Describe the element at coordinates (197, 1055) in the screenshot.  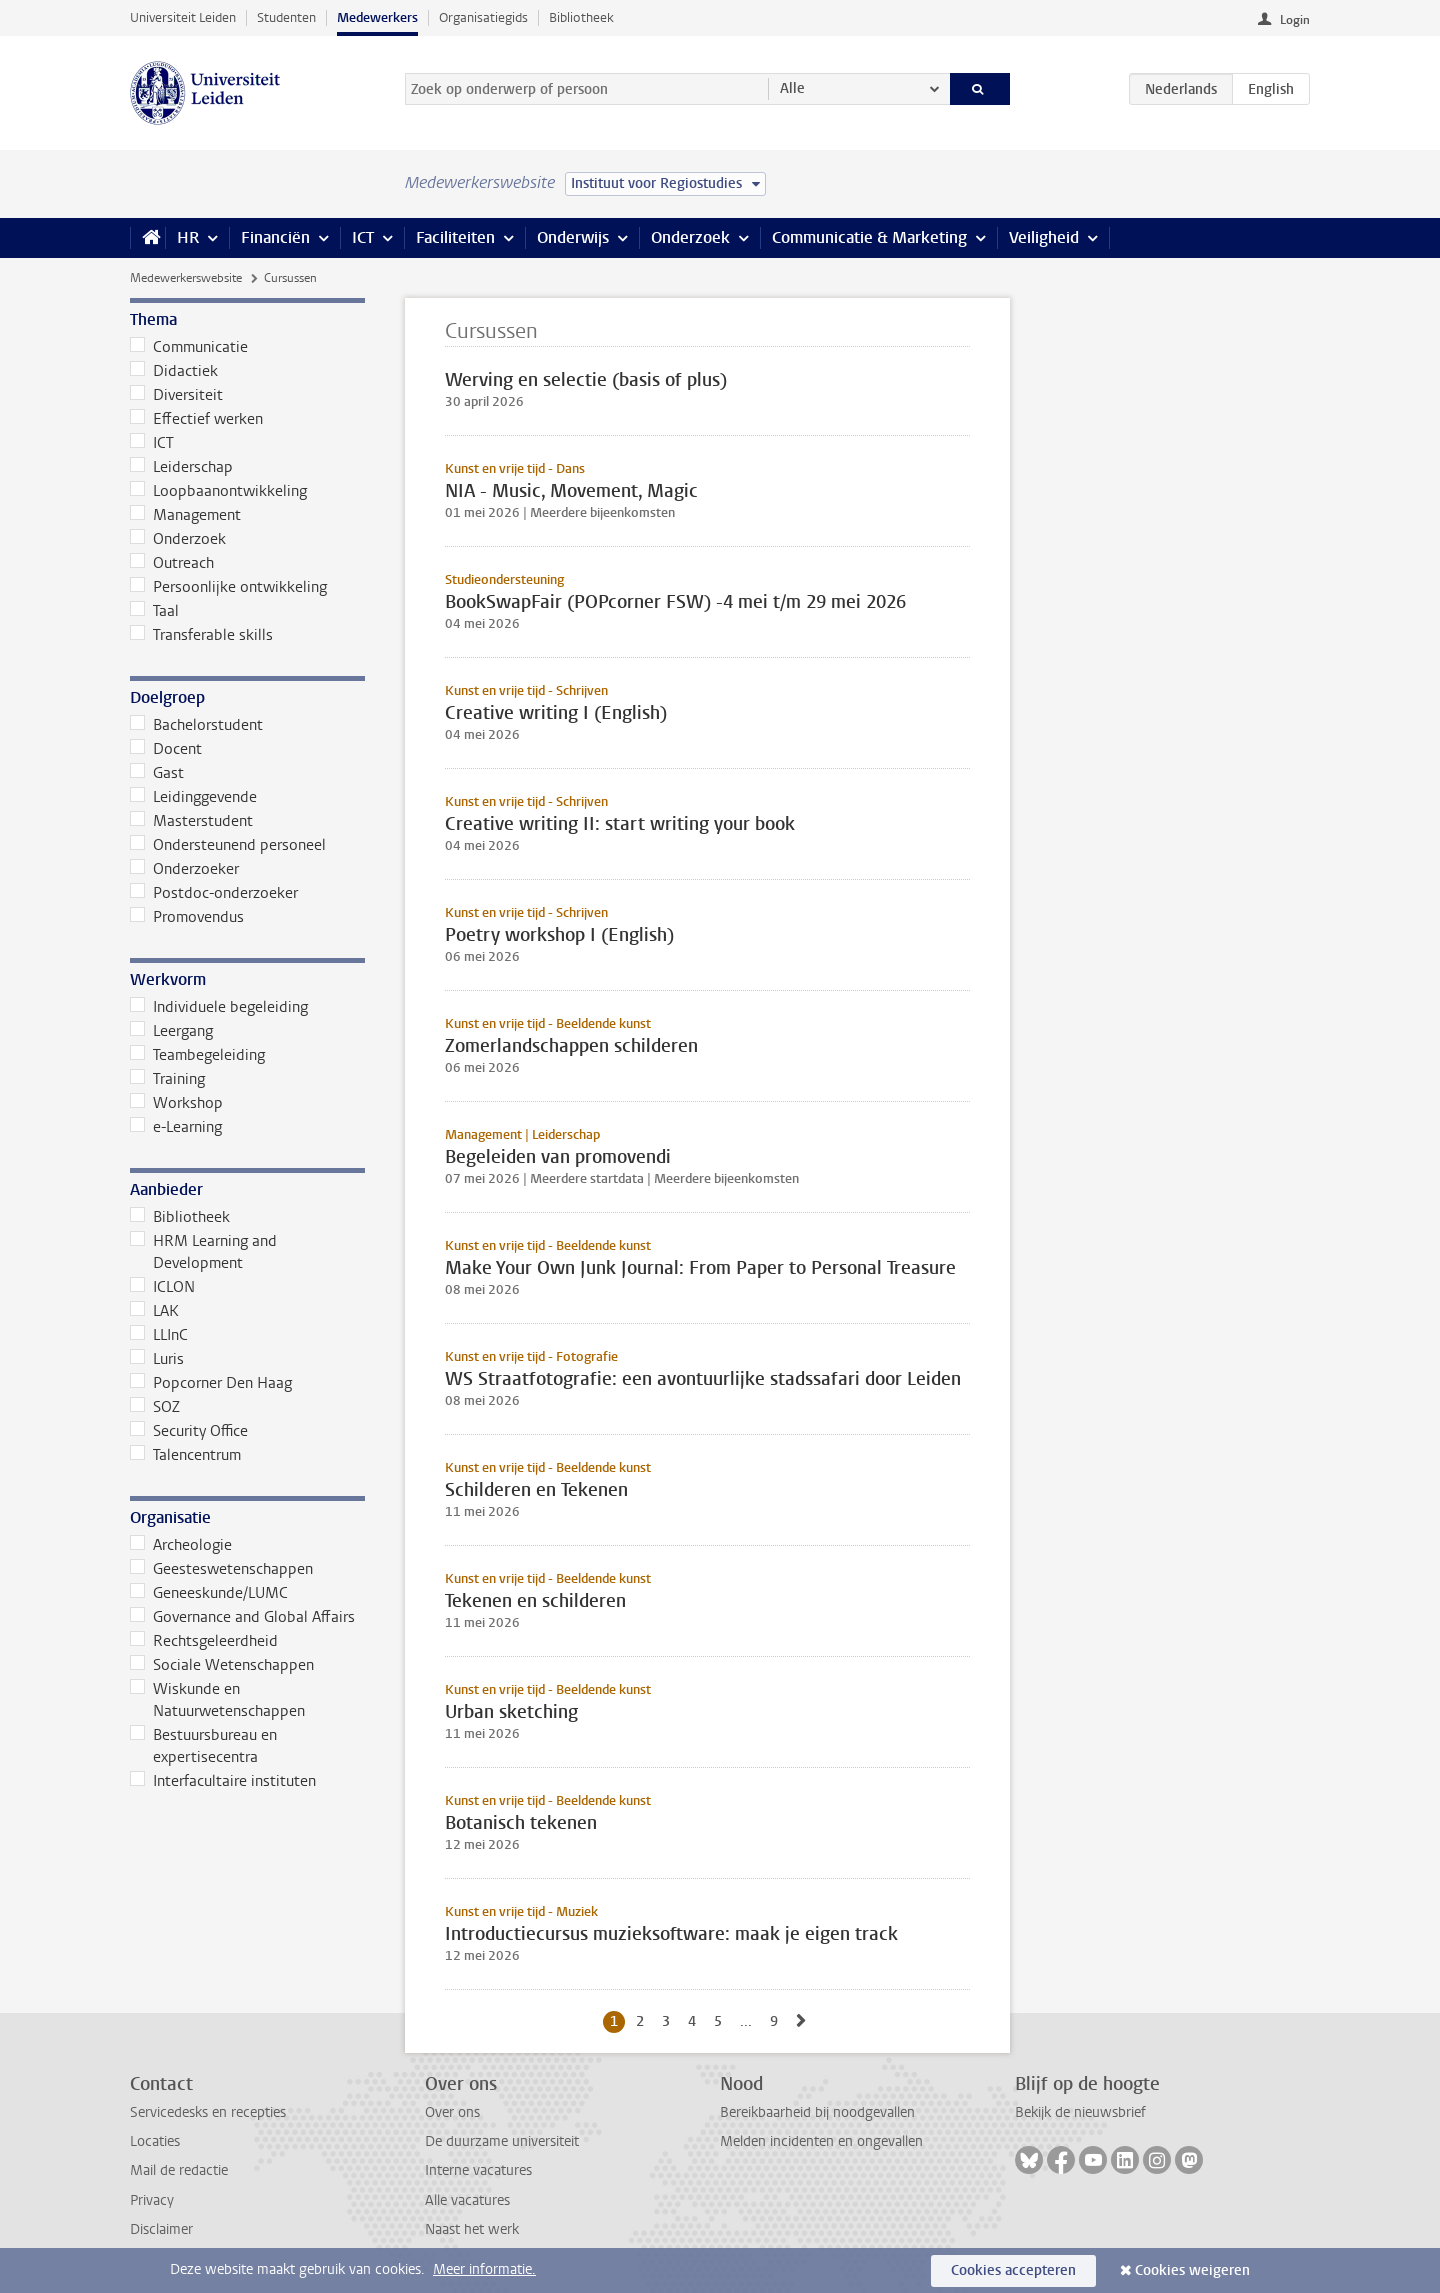
I see `Teambegeleiding` at that location.